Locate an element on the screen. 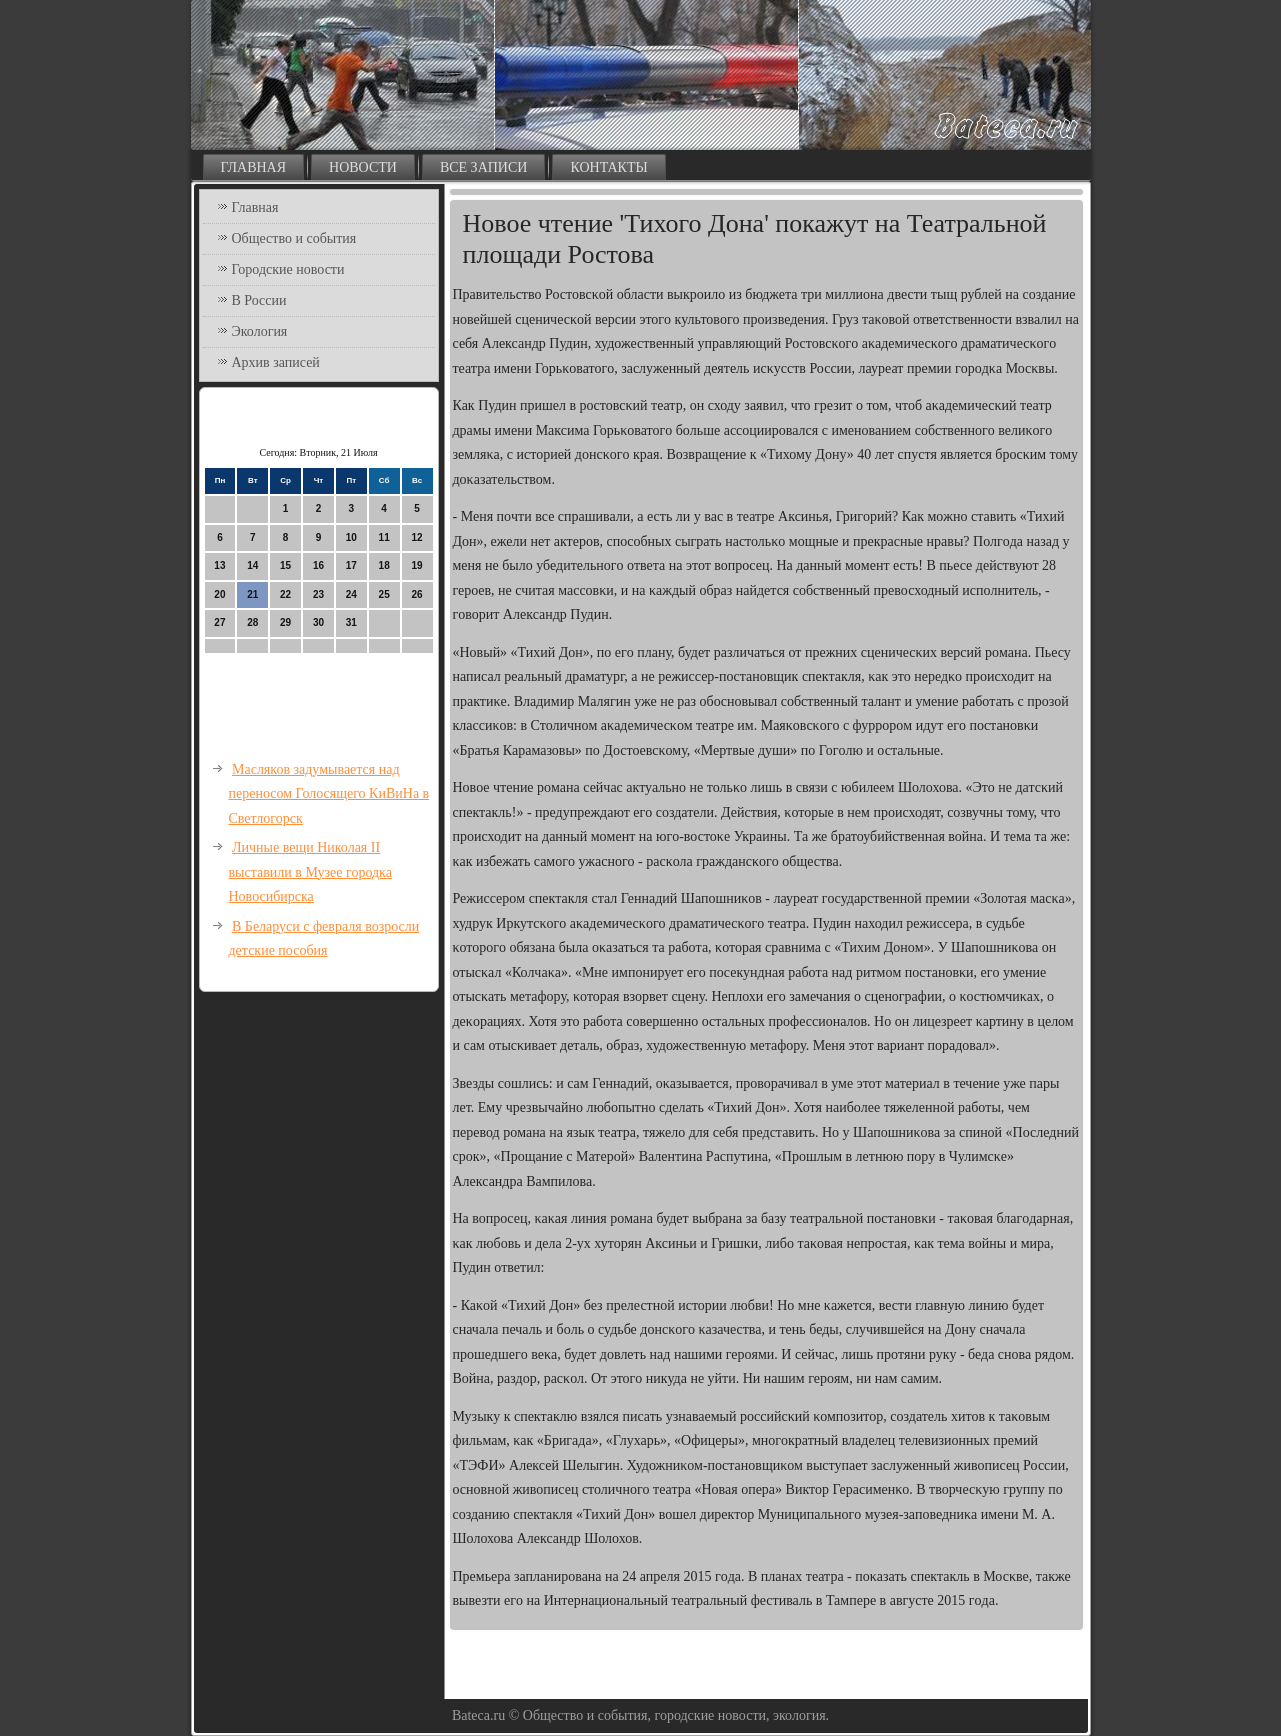 The image size is (1281, 1736). 29 is located at coordinates (285, 622).